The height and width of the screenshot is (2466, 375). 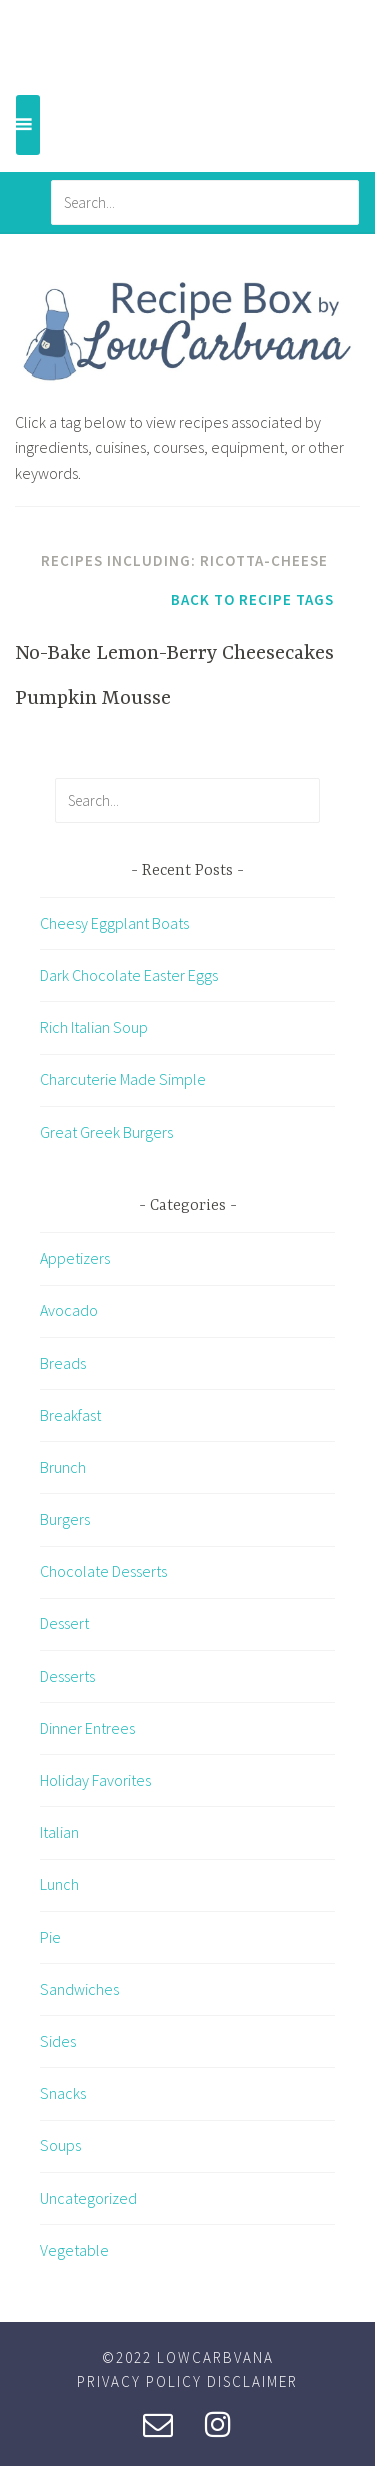 I want to click on Holiday Favorites, so click(x=95, y=1780).